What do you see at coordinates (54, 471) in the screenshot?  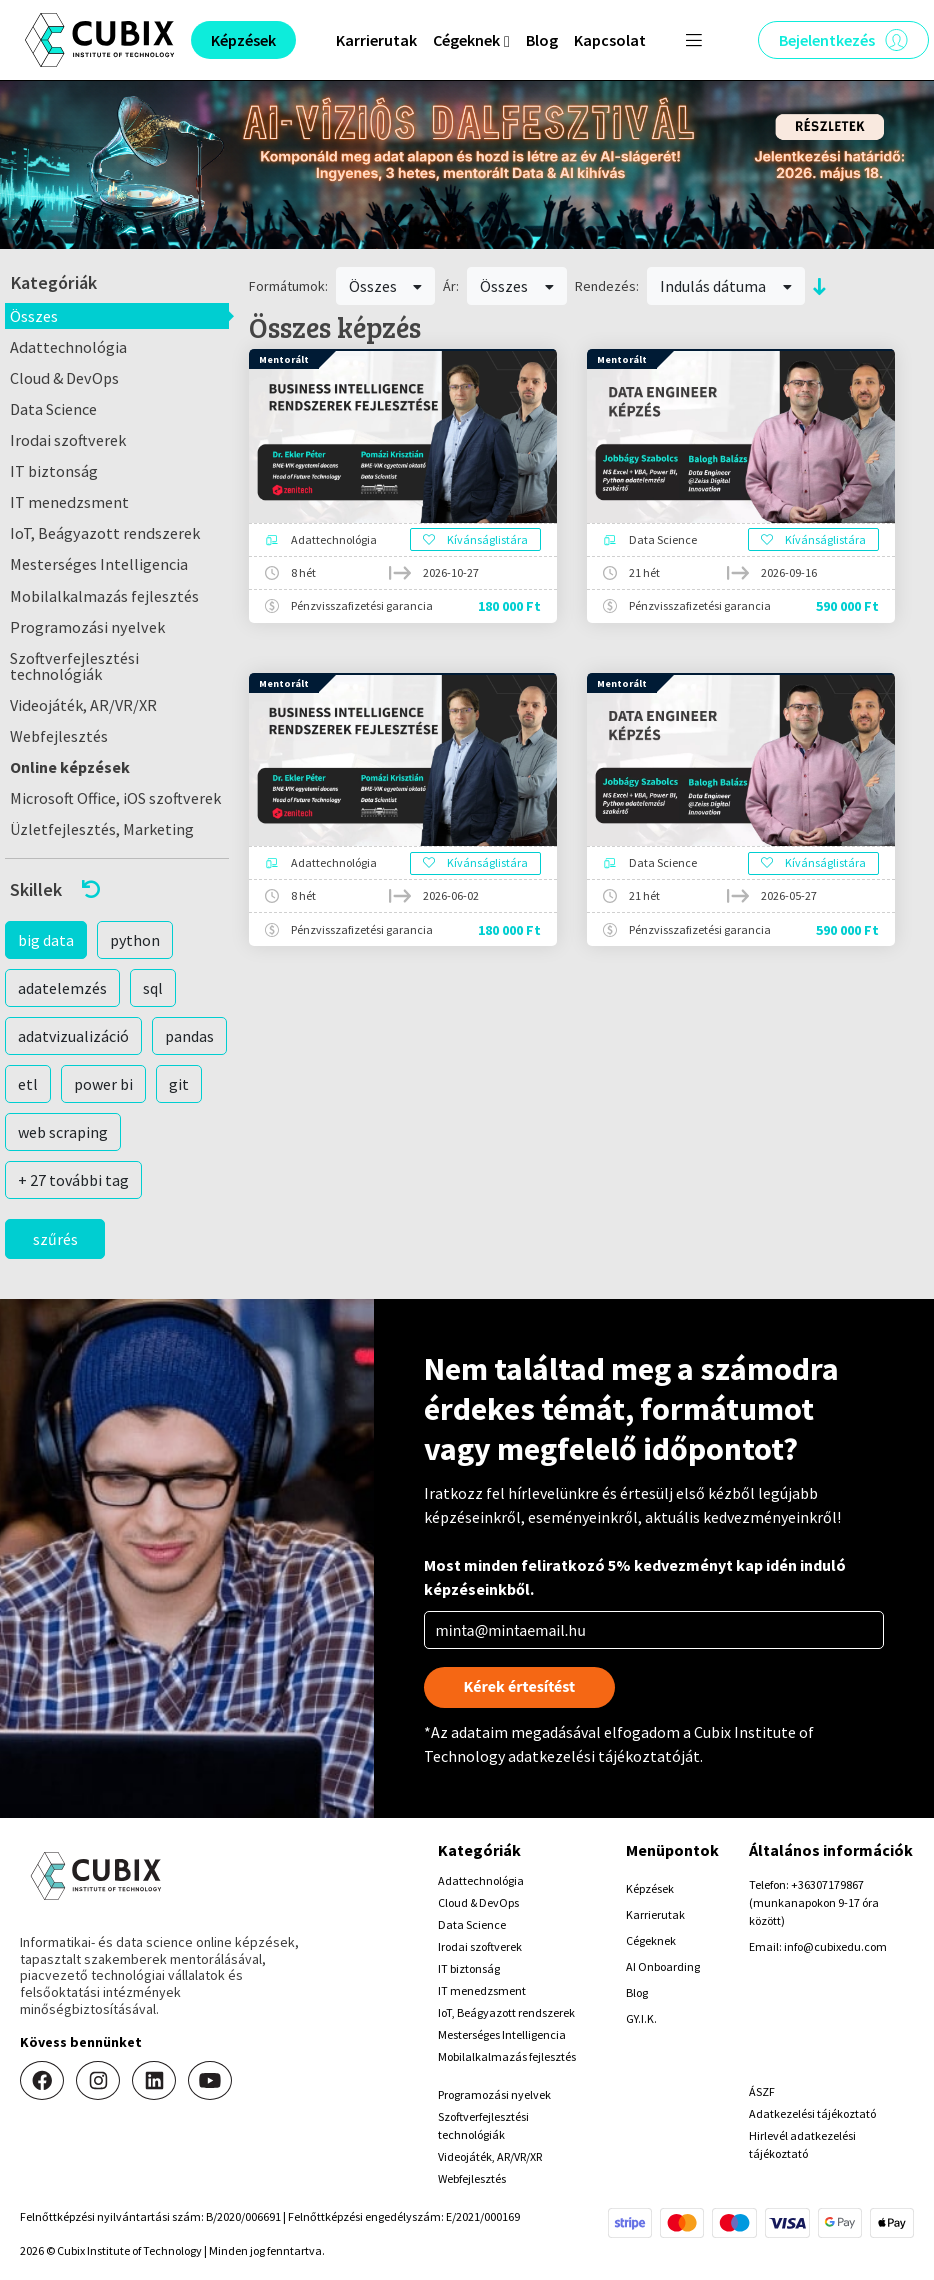 I see `IT biztonság` at bounding box center [54, 471].